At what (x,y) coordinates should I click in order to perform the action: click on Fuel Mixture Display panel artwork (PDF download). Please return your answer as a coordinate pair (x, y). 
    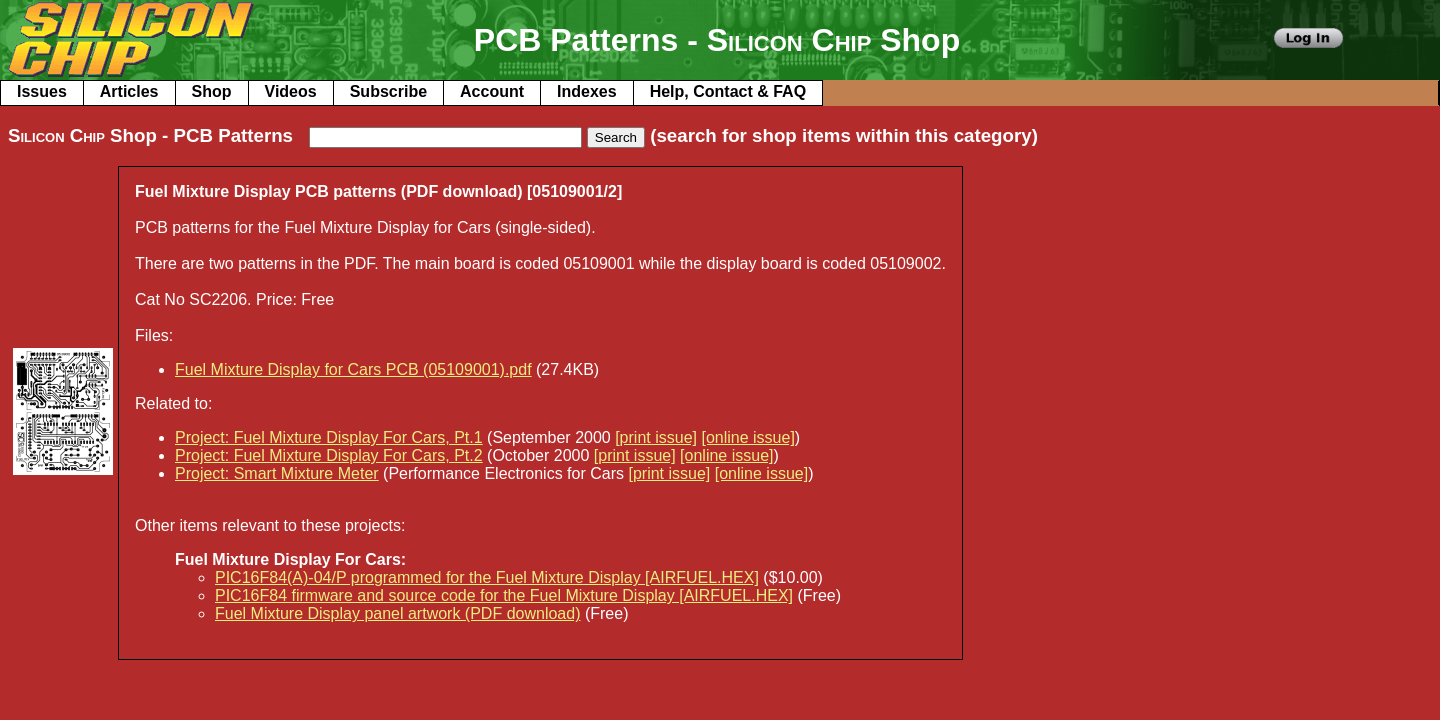
    Looking at the image, I should click on (397, 613).